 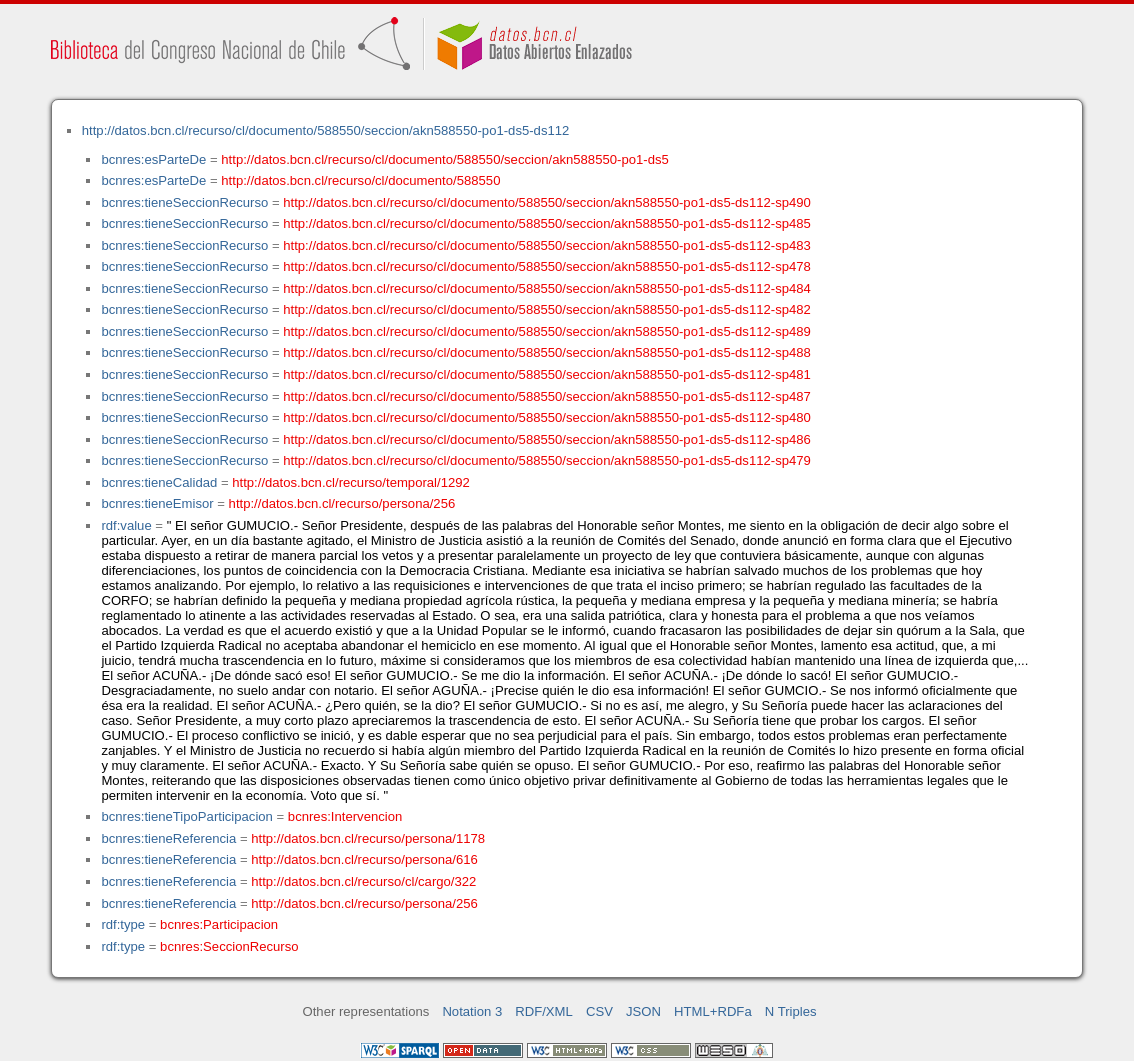 What do you see at coordinates (791, 1011) in the screenshot?
I see `N Triples` at bounding box center [791, 1011].